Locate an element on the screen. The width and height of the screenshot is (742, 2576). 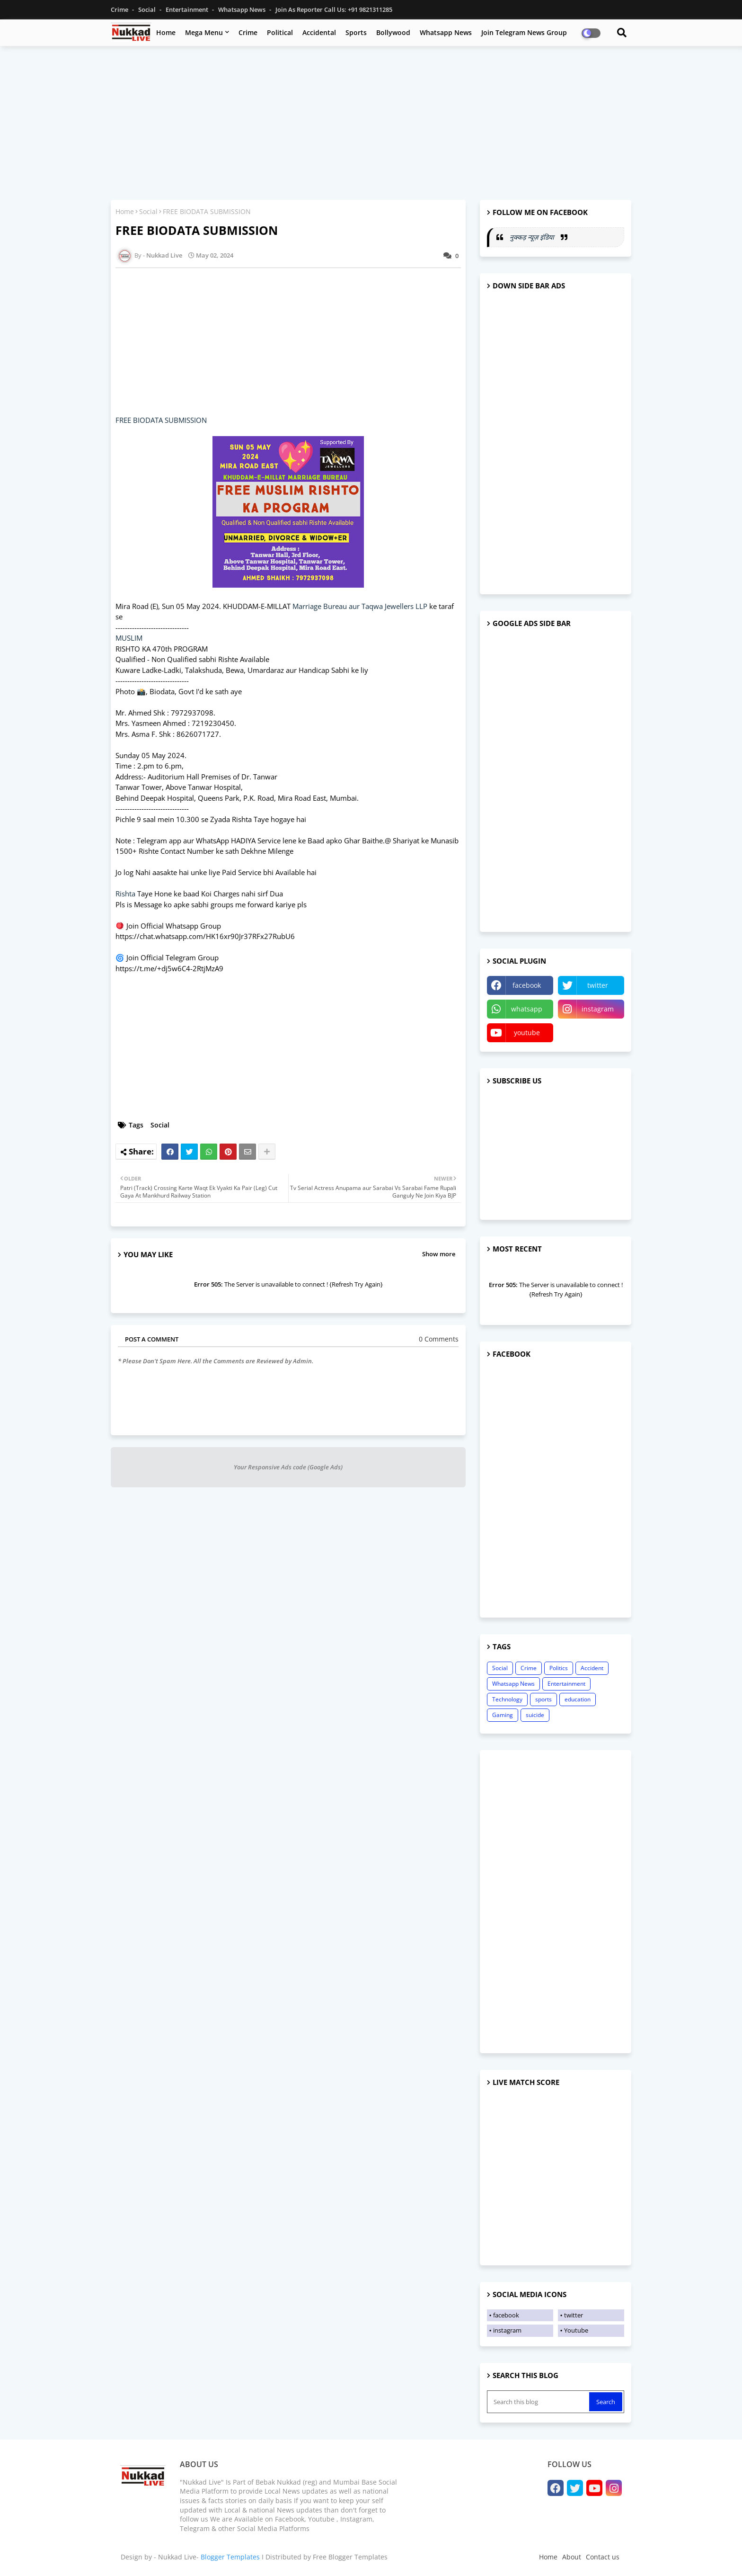
[Search this blog] is located at coordinates (539, 2401).